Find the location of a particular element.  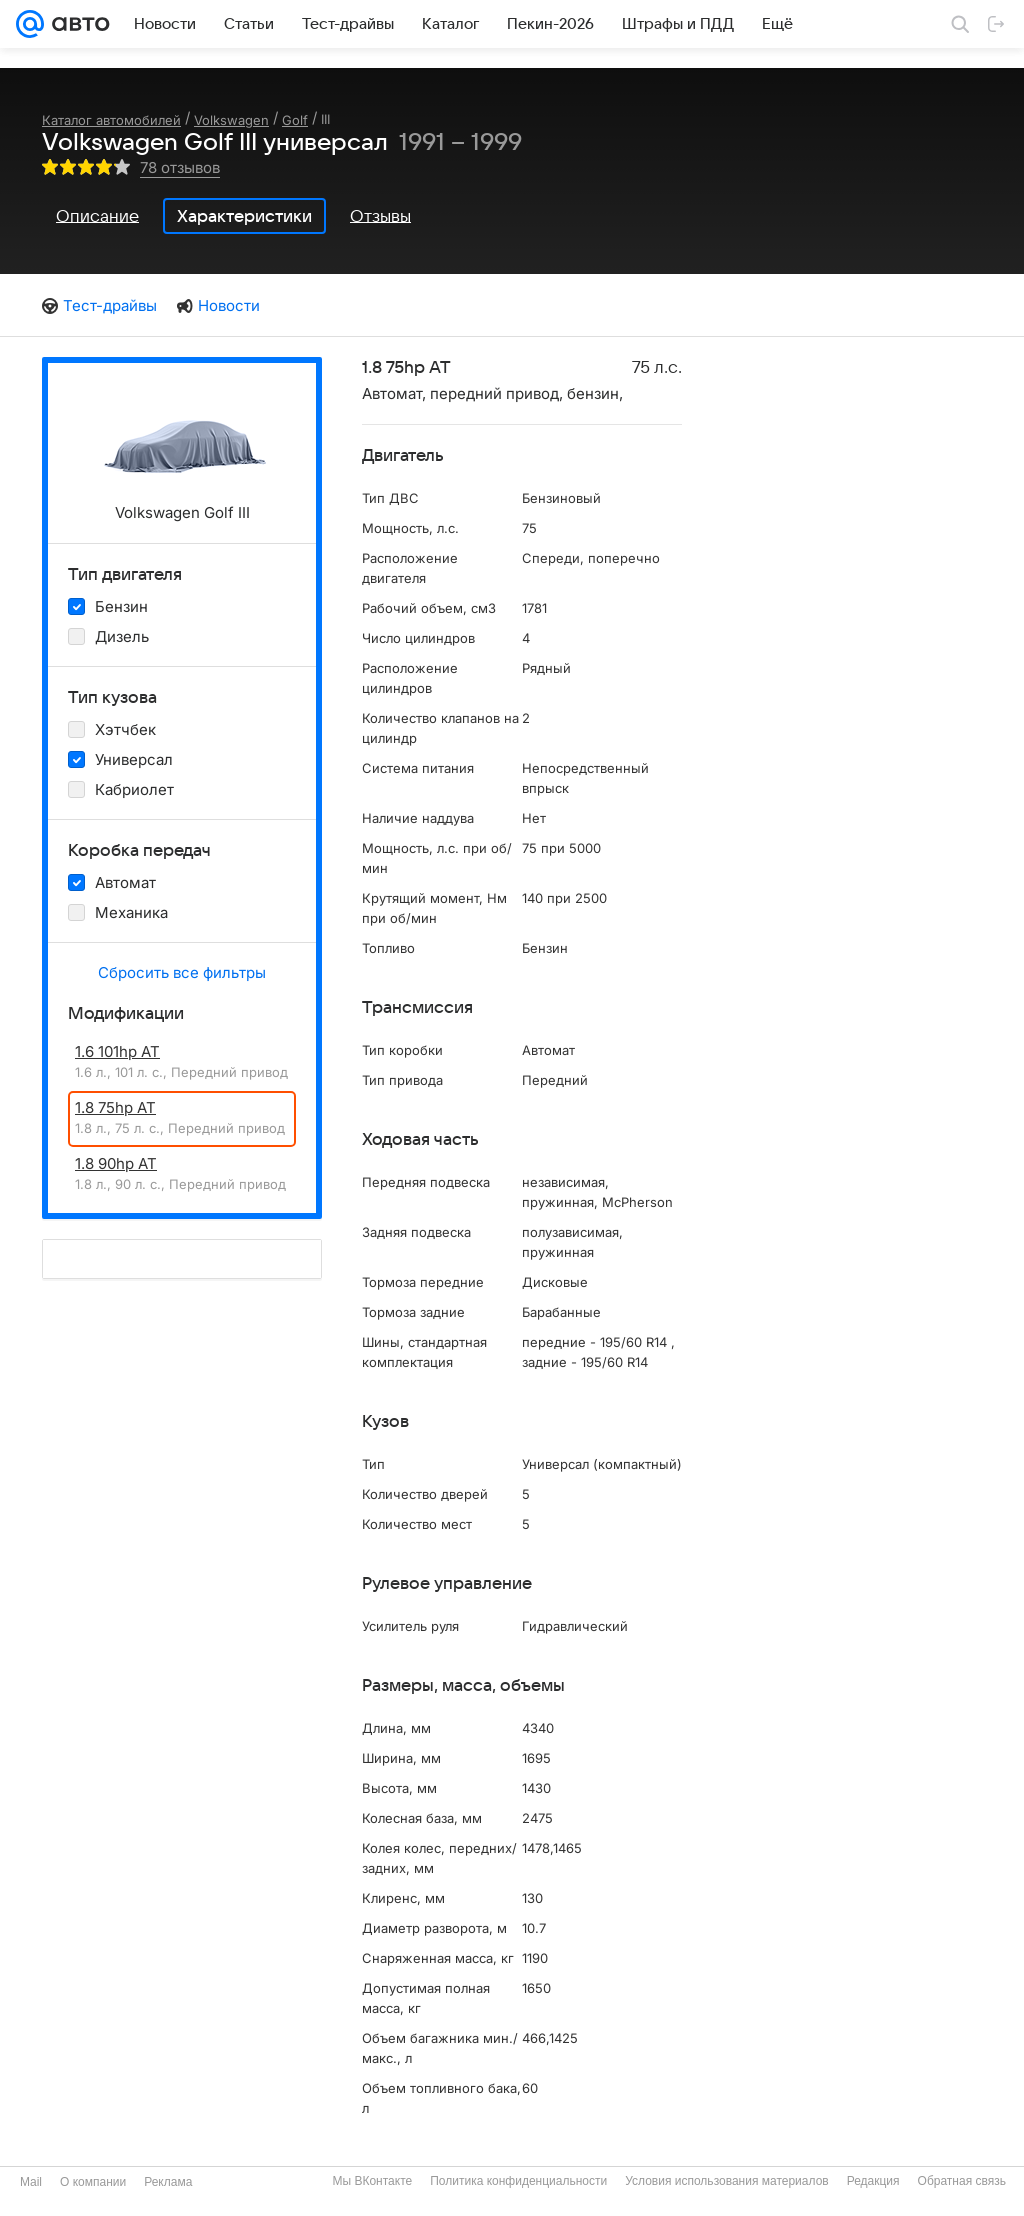

Mail is located at coordinates (31, 2182).